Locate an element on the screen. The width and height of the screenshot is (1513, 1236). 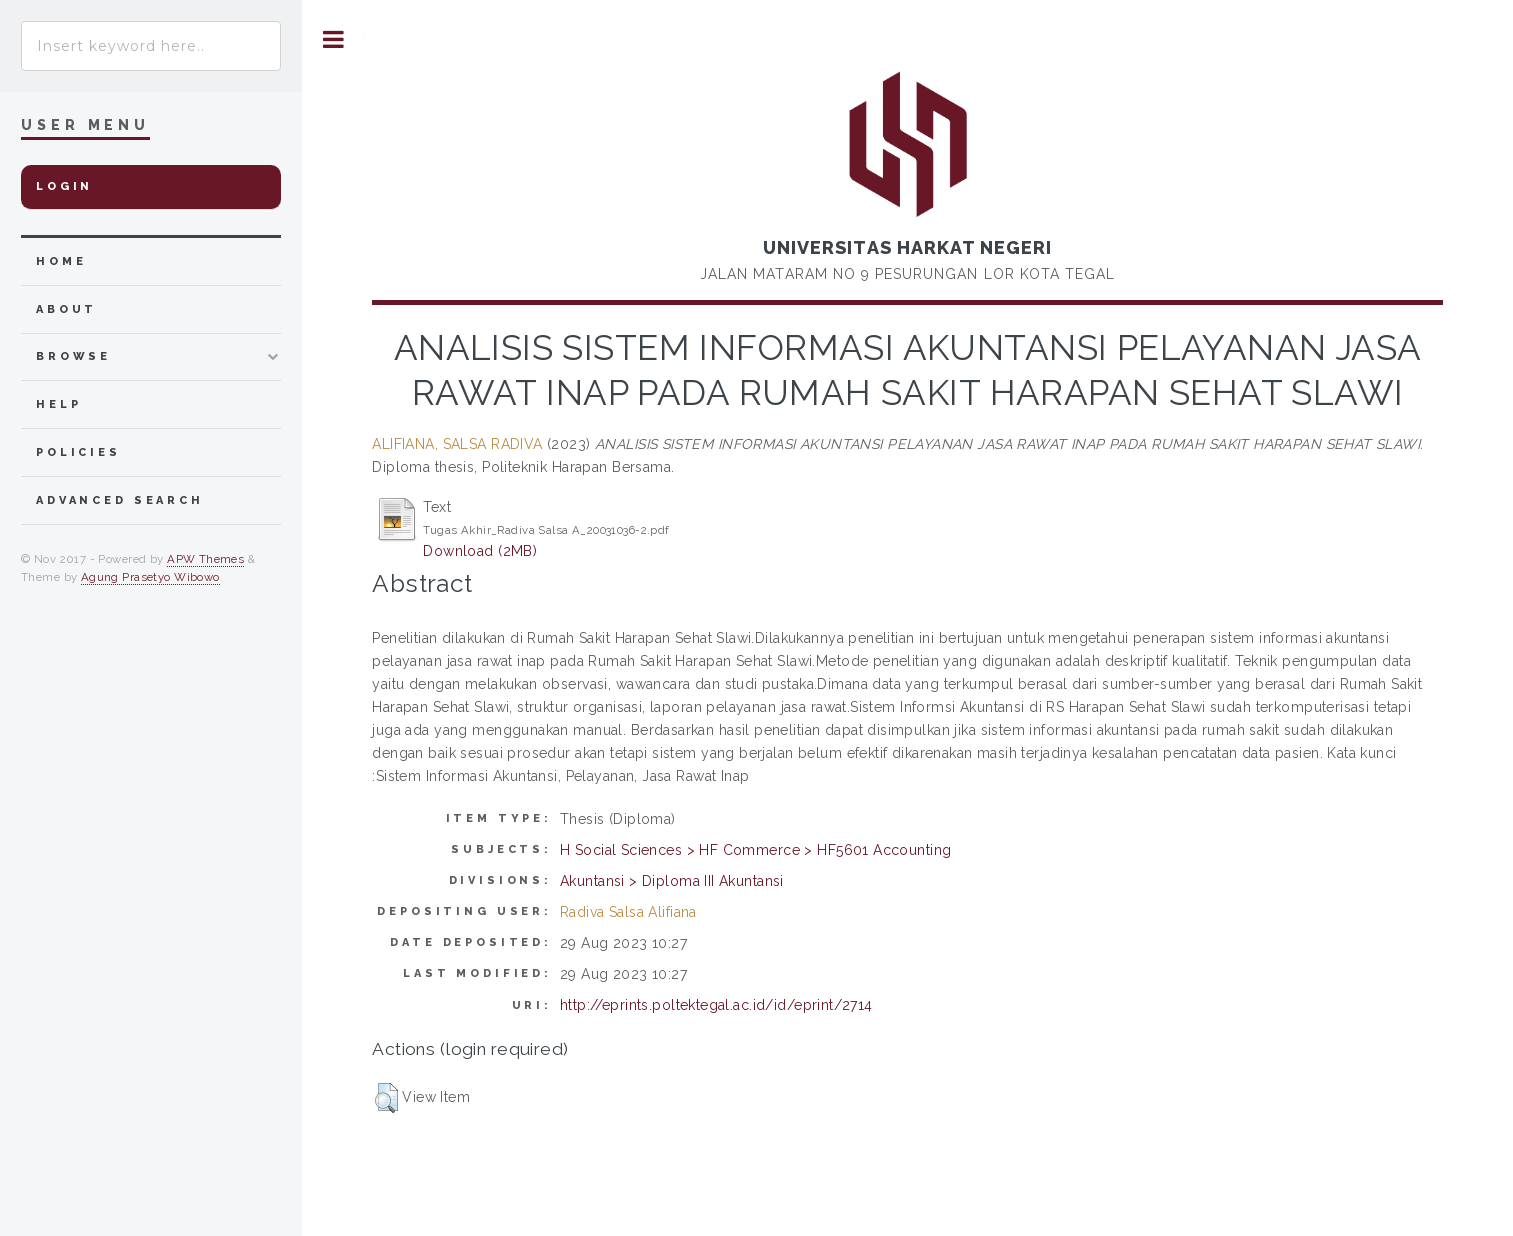
Akuntansi > Diploma III Akuntansi is located at coordinates (672, 881).